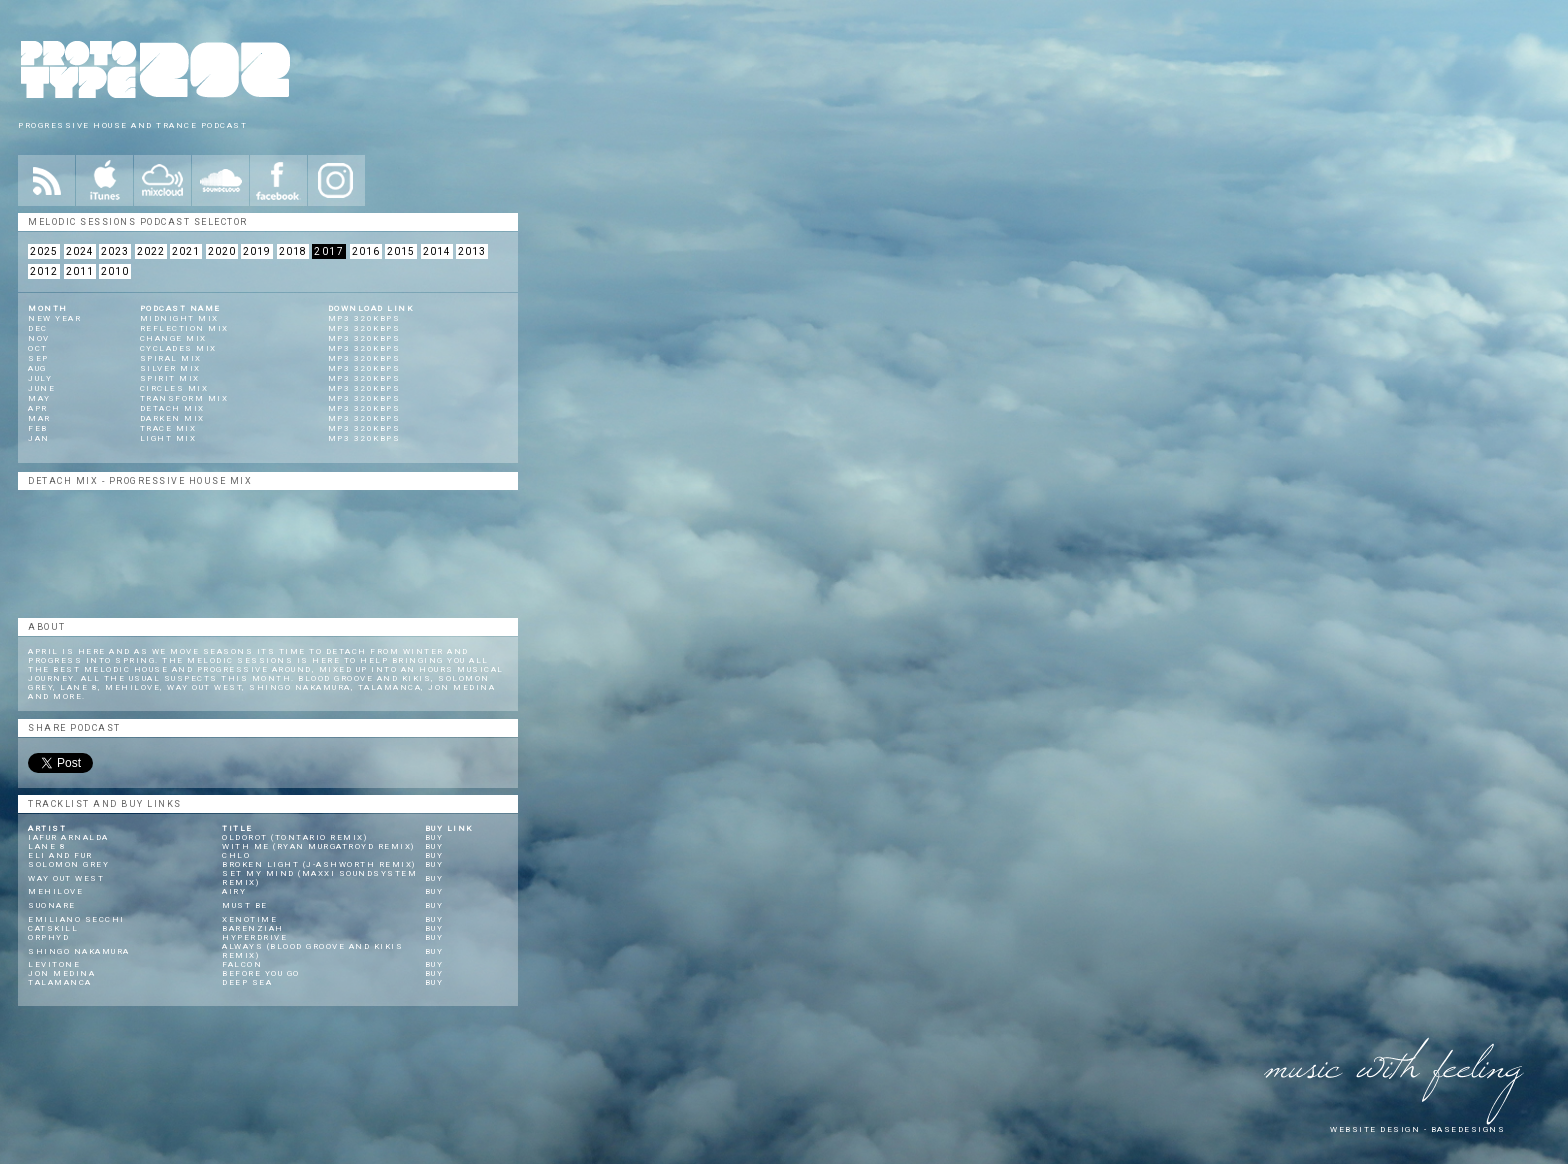 The width and height of the screenshot is (1568, 1164). I want to click on Circles Mix, so click(174, 388).